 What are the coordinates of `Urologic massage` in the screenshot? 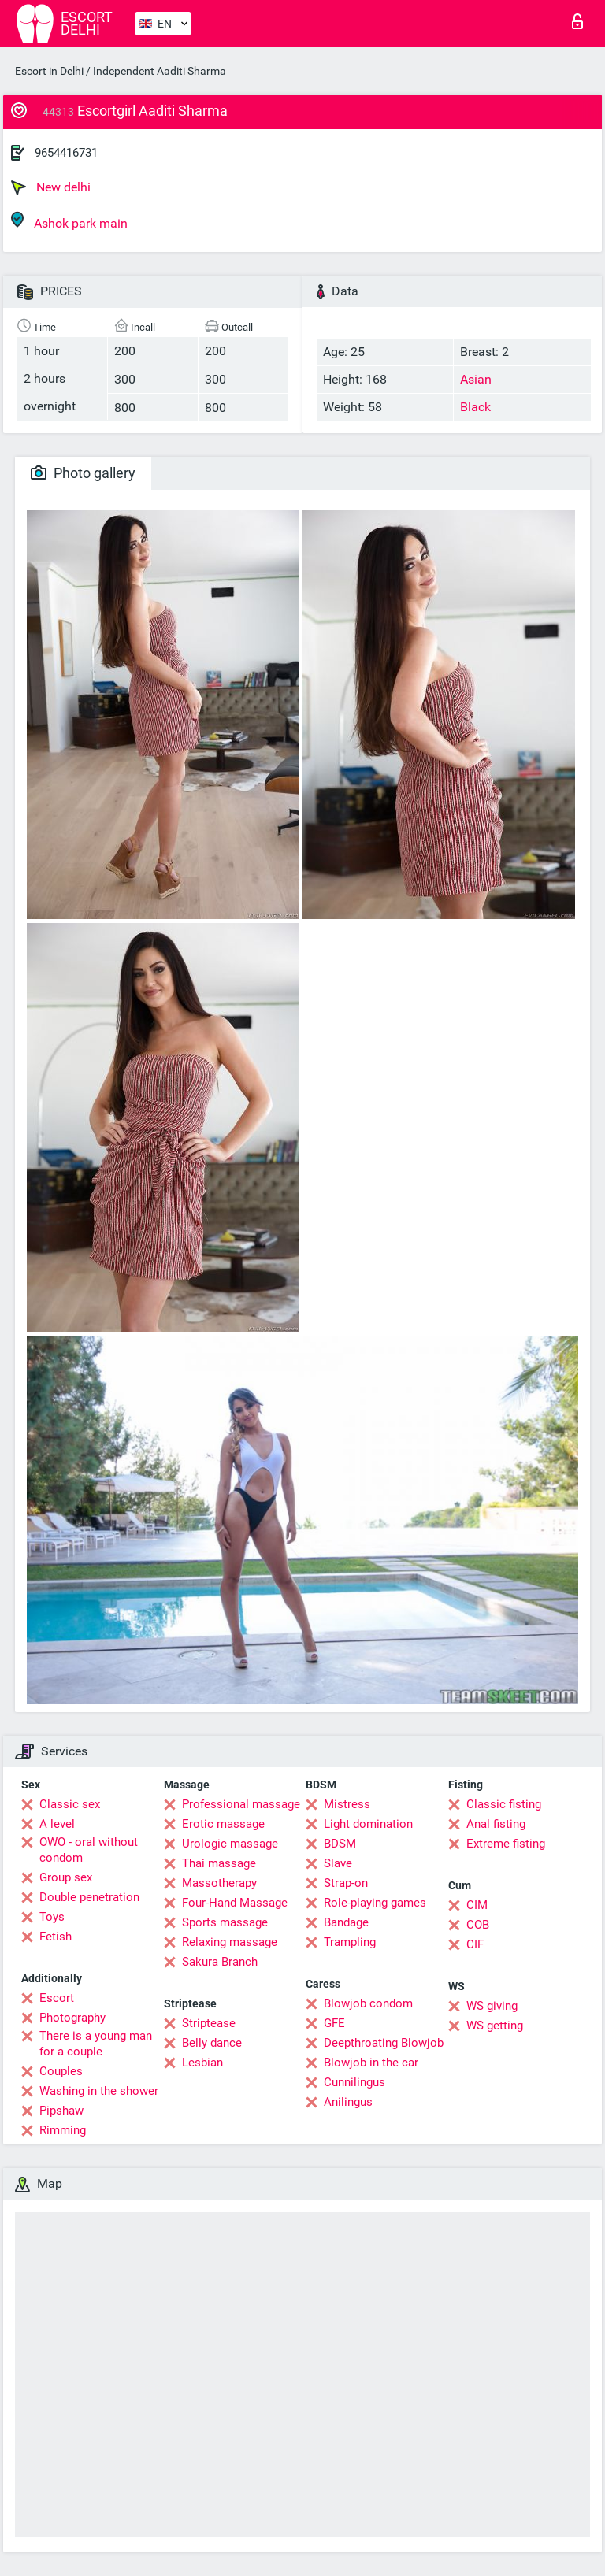 It's located at (230, 1844).